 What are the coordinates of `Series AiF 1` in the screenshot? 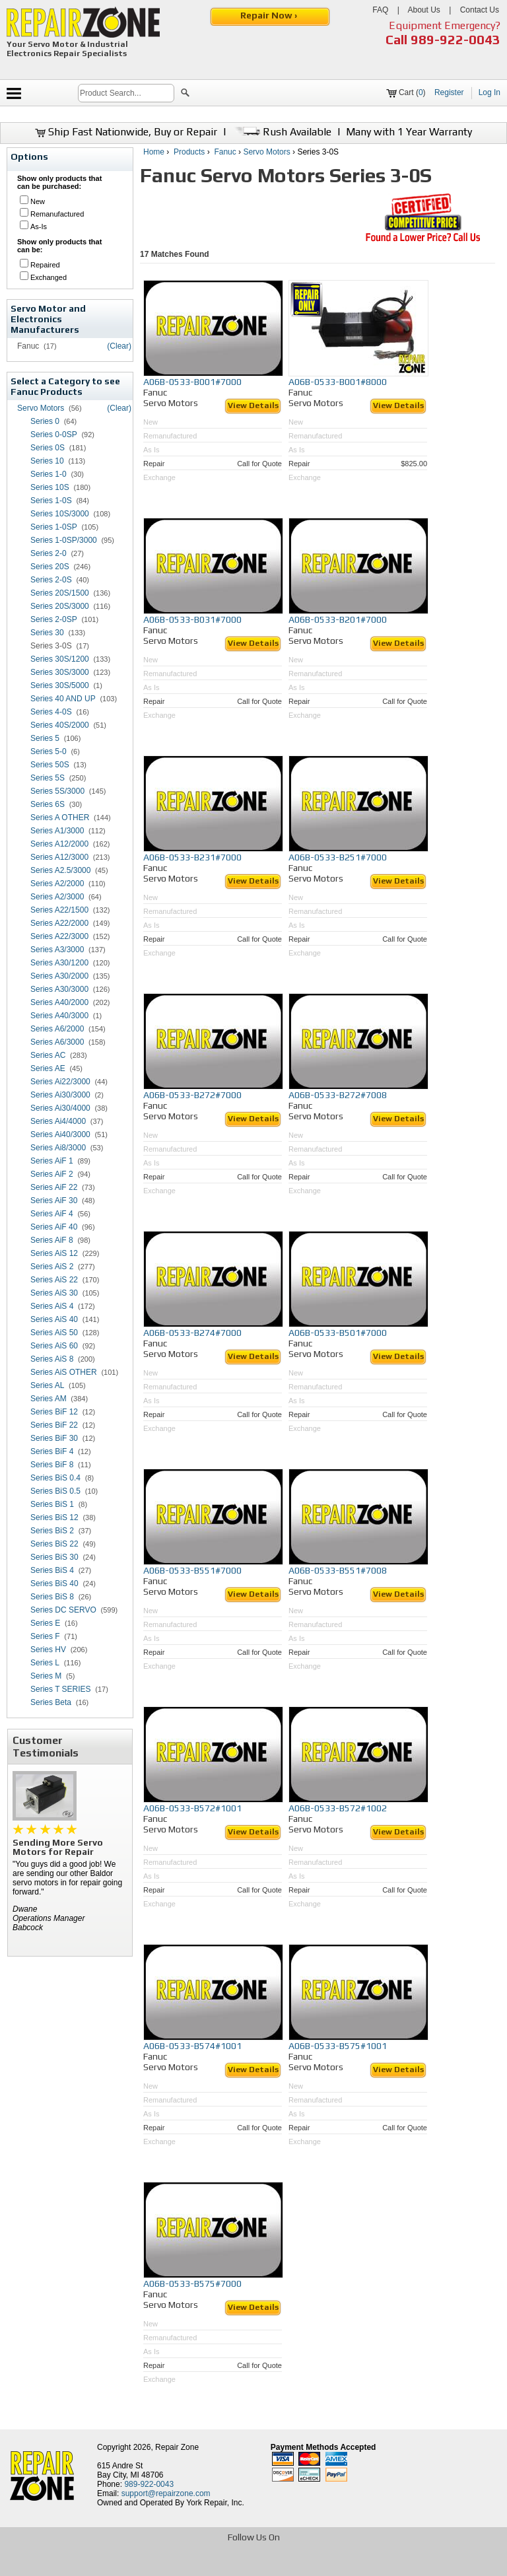 It's located at (51, 1161).